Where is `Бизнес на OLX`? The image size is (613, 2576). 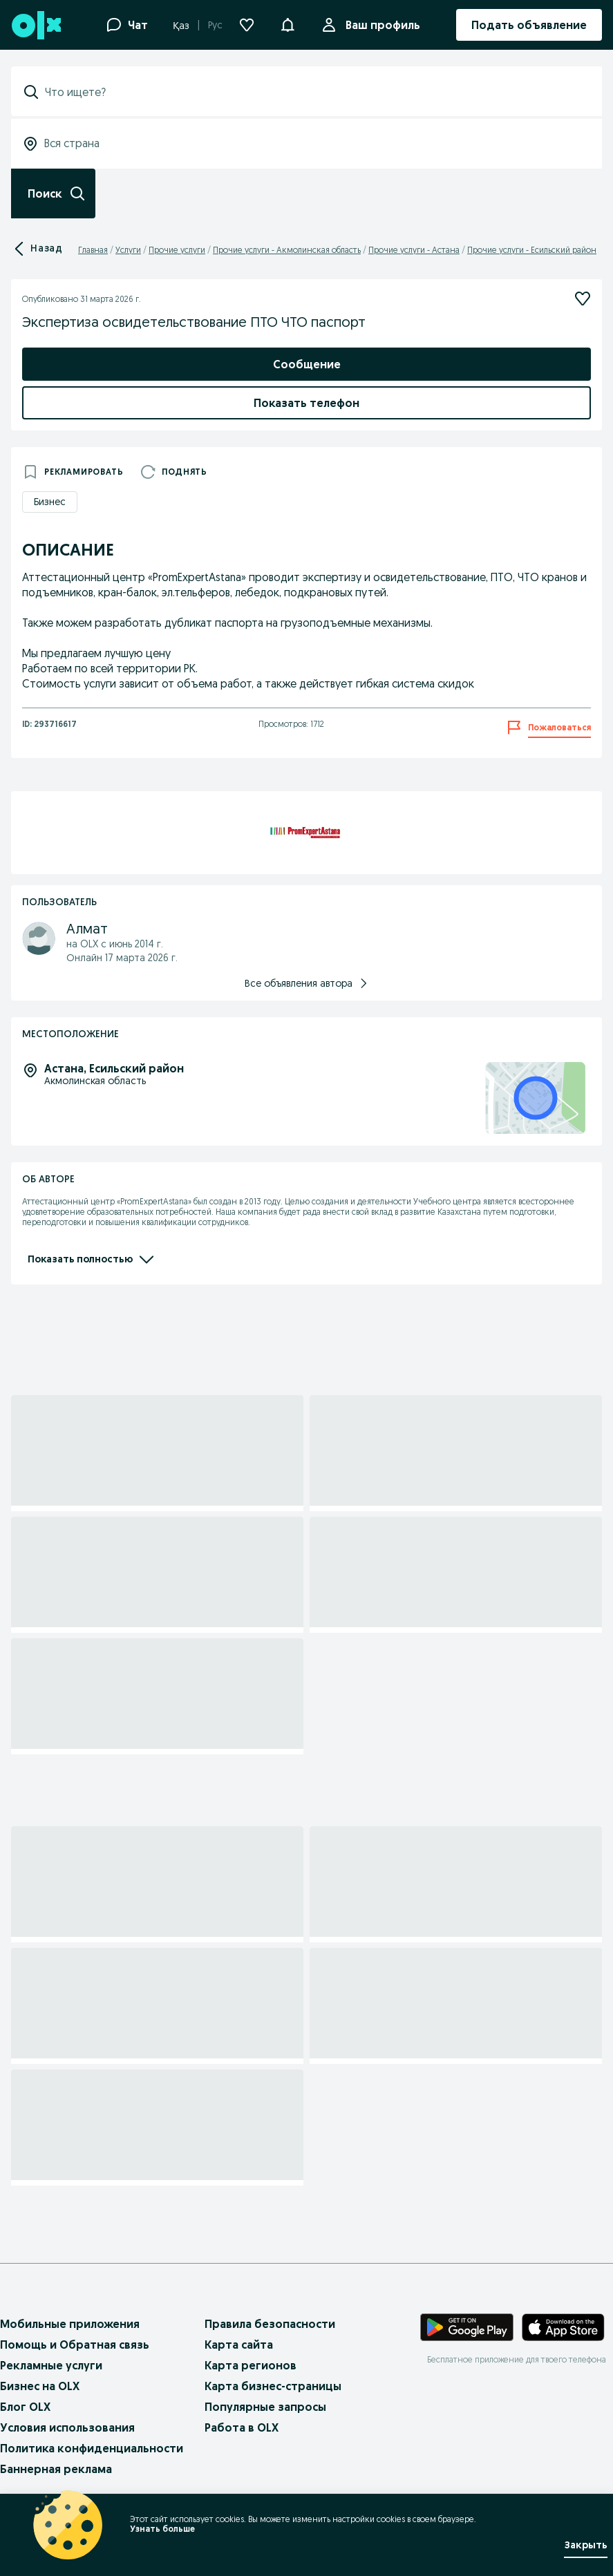
Бизнес на OLX is located at coordinates (39, 2386).